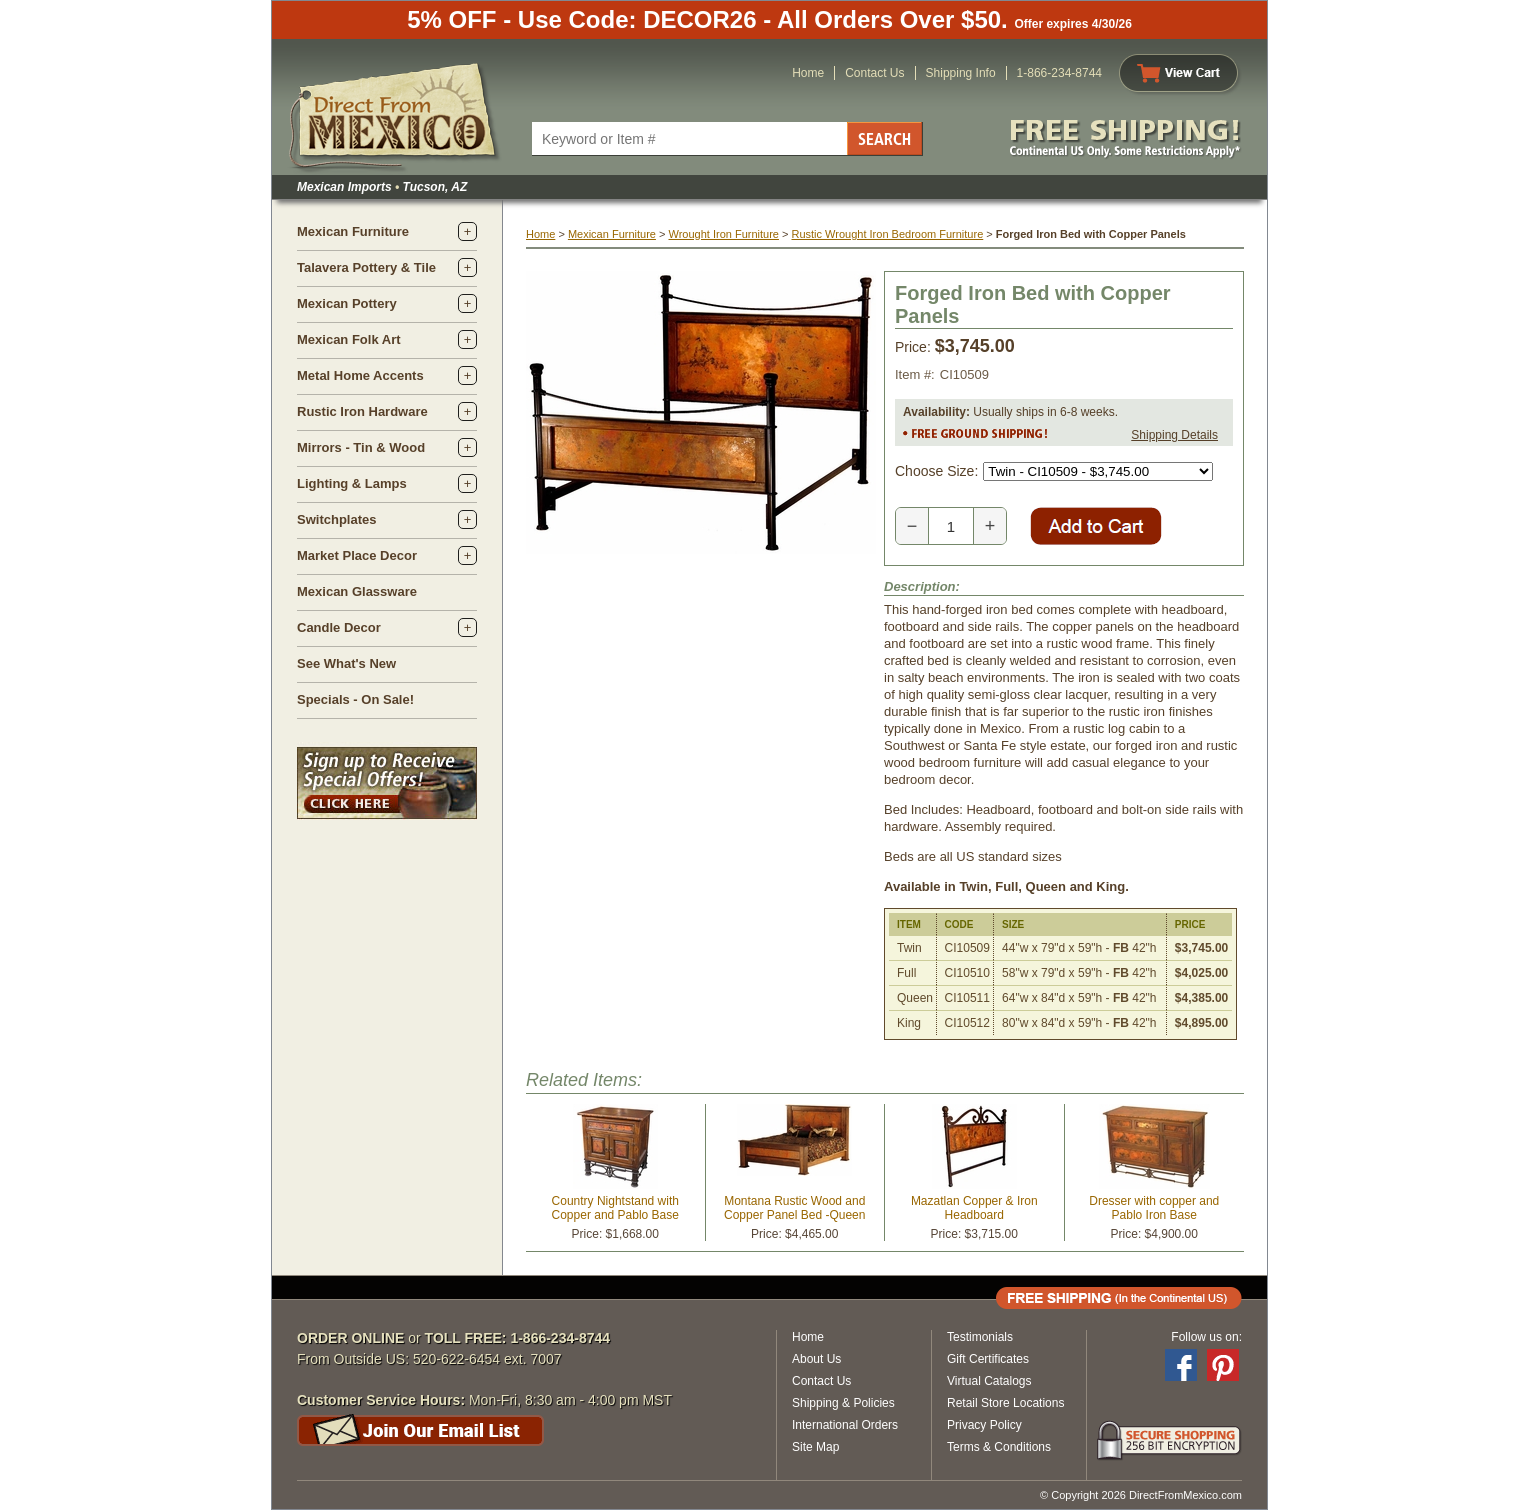 The width and height of the screenshot is (1539, 1510). What do you see at coordinates (984, 1425) in the screenshot?
I see `Privacy Policy` at bounding box center [984, 1425].